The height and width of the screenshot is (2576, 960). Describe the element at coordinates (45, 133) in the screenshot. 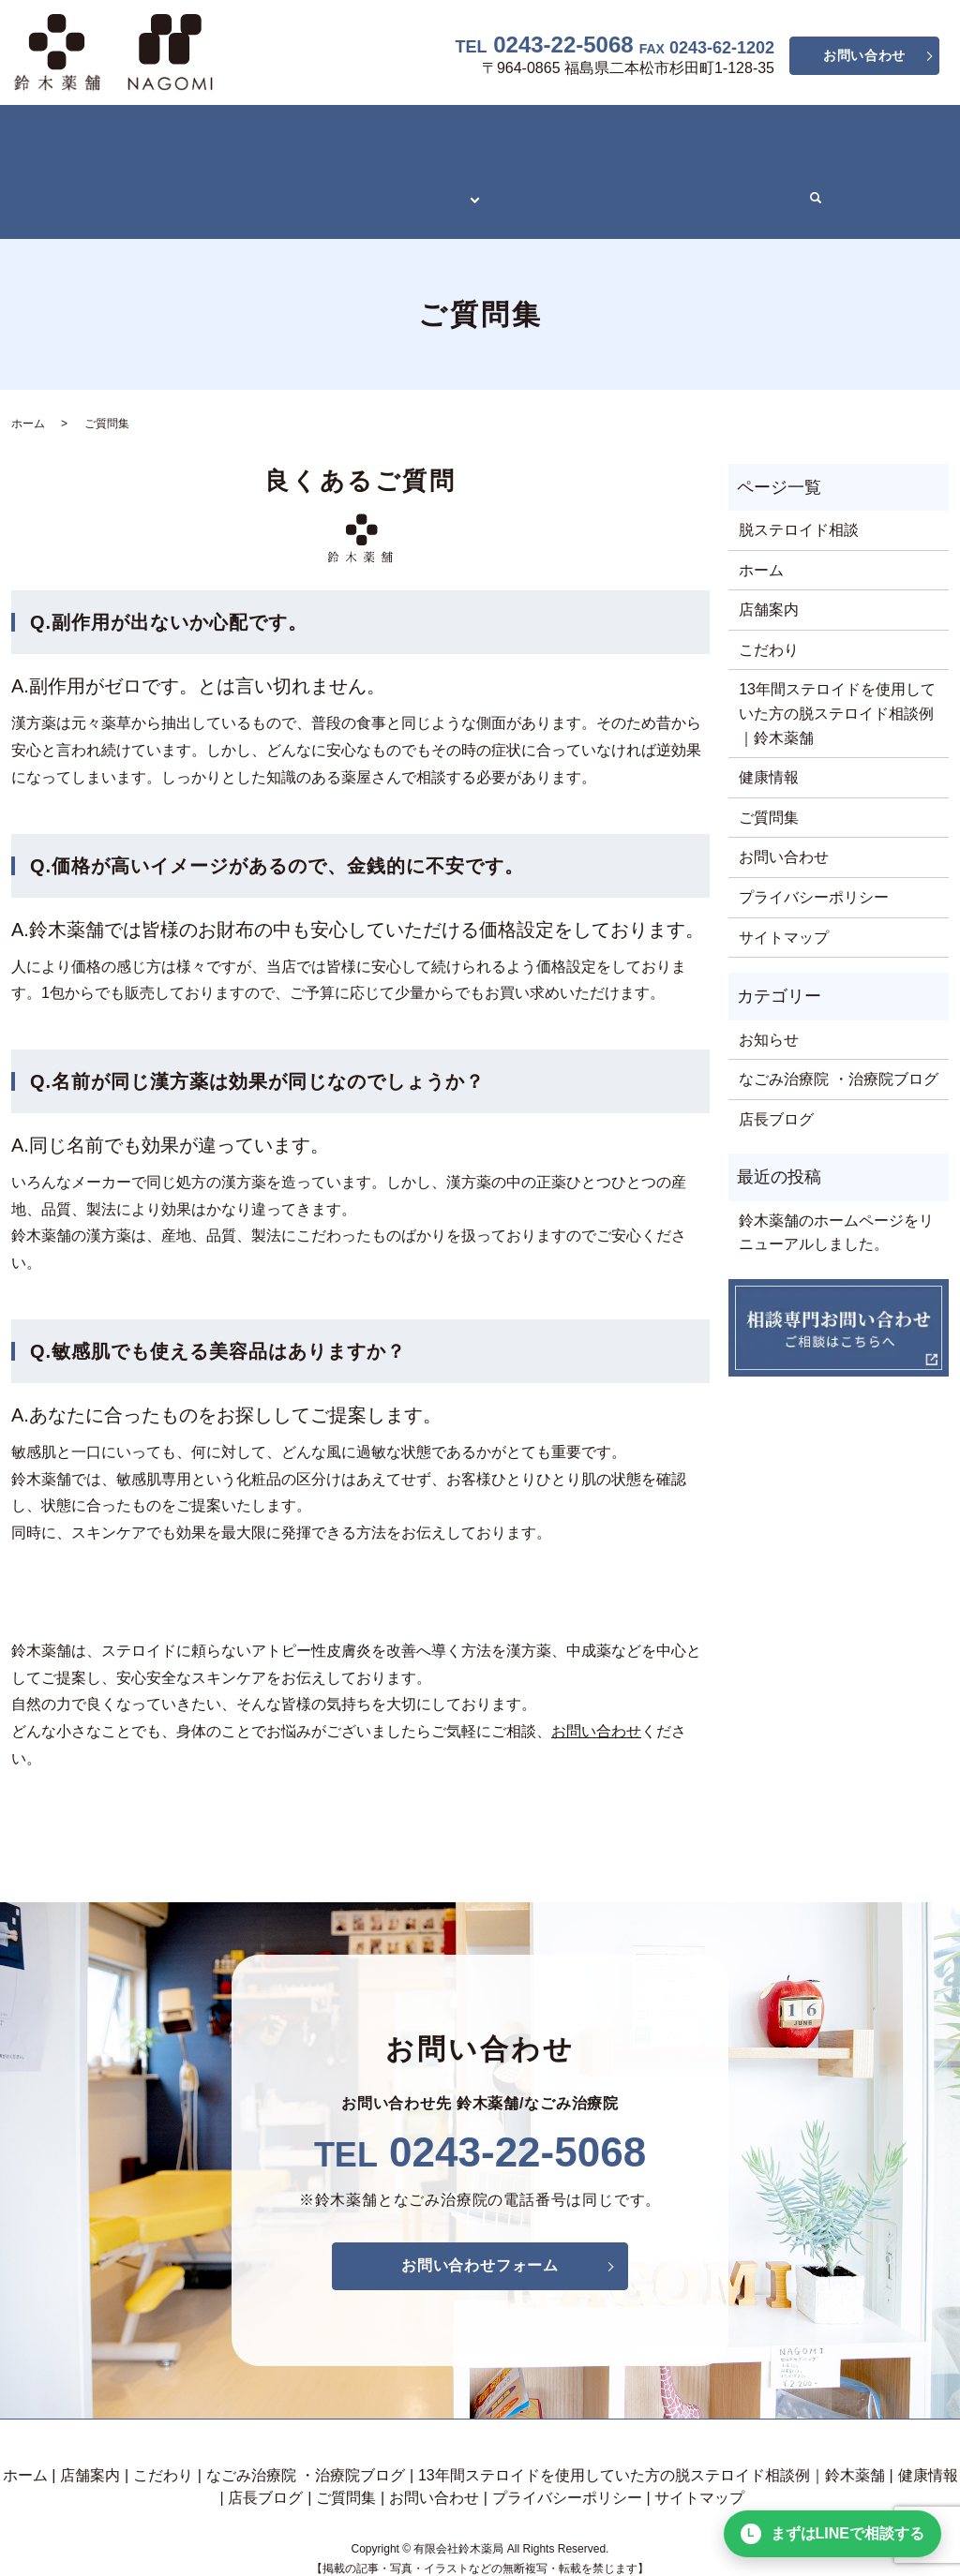

I see `ホーム` at that location.